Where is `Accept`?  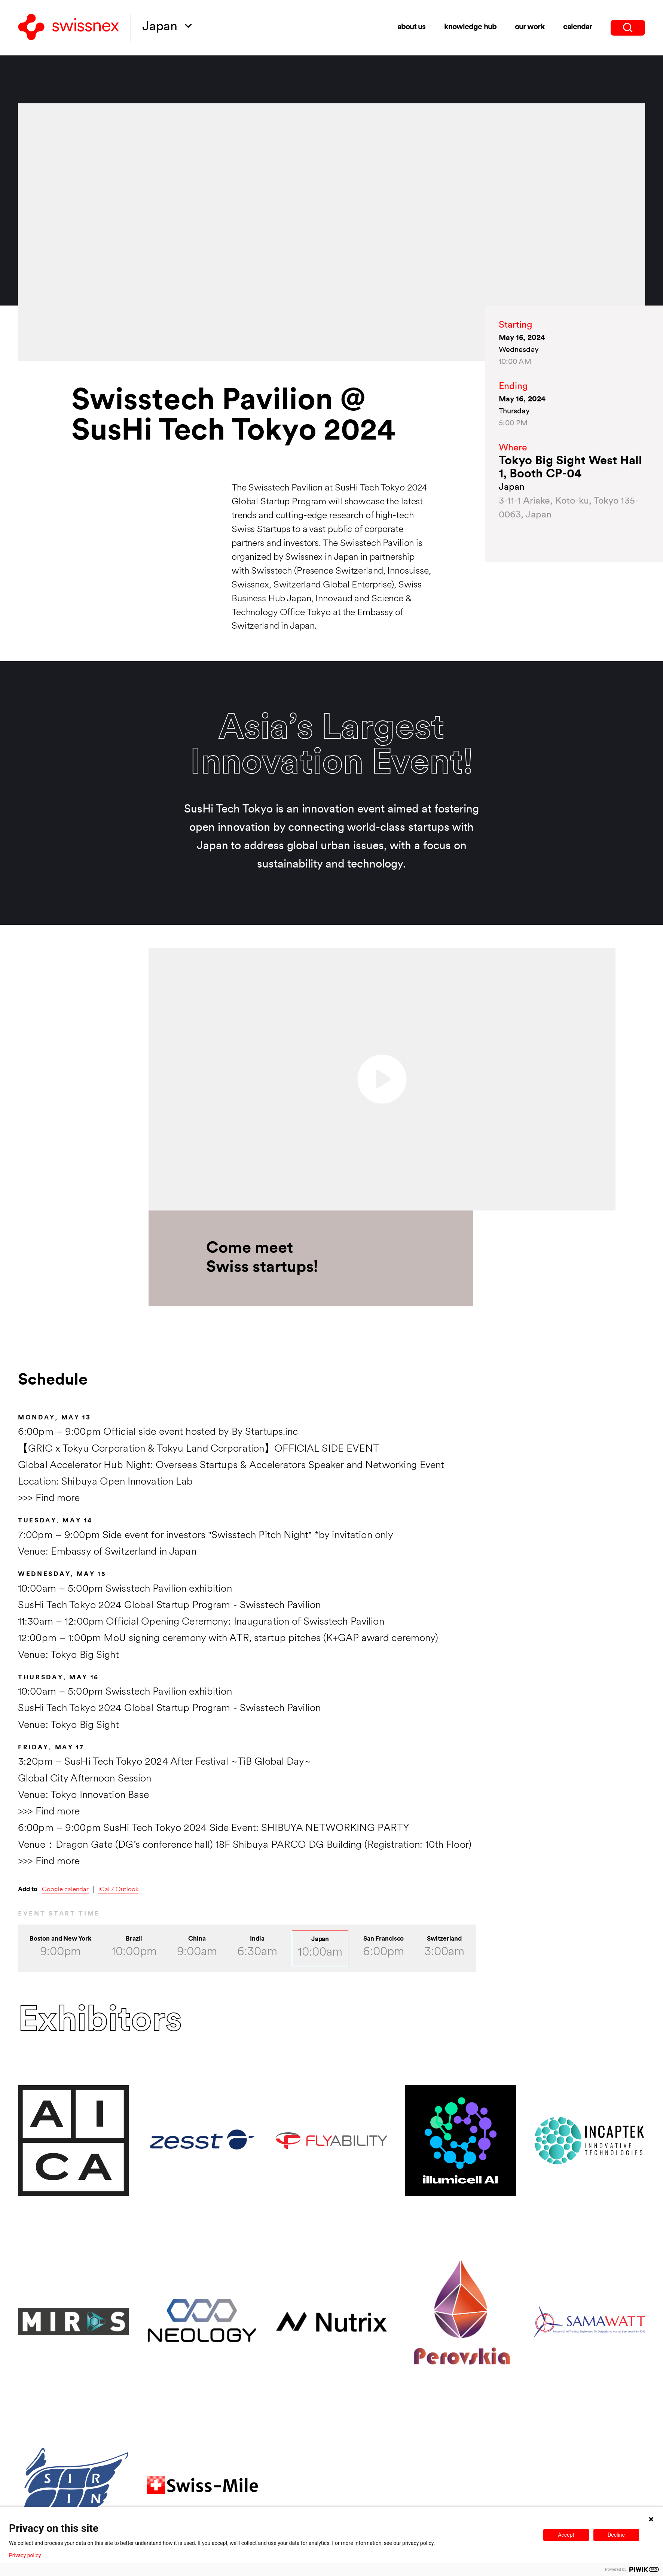
Accept is located at coordinates (566, 2535).